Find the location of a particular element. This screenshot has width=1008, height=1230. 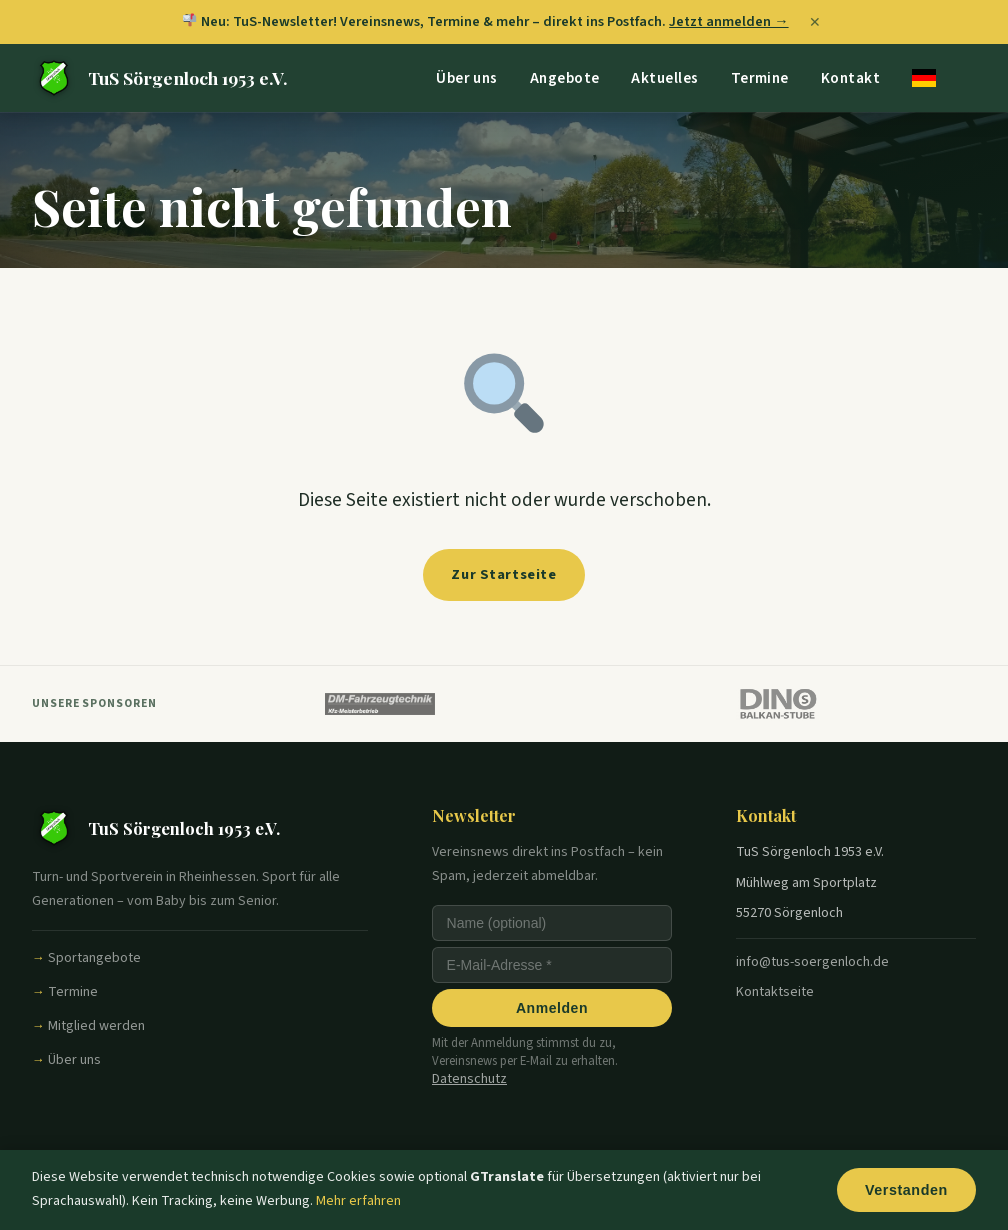

Termine is located at coordinates (760, 77).